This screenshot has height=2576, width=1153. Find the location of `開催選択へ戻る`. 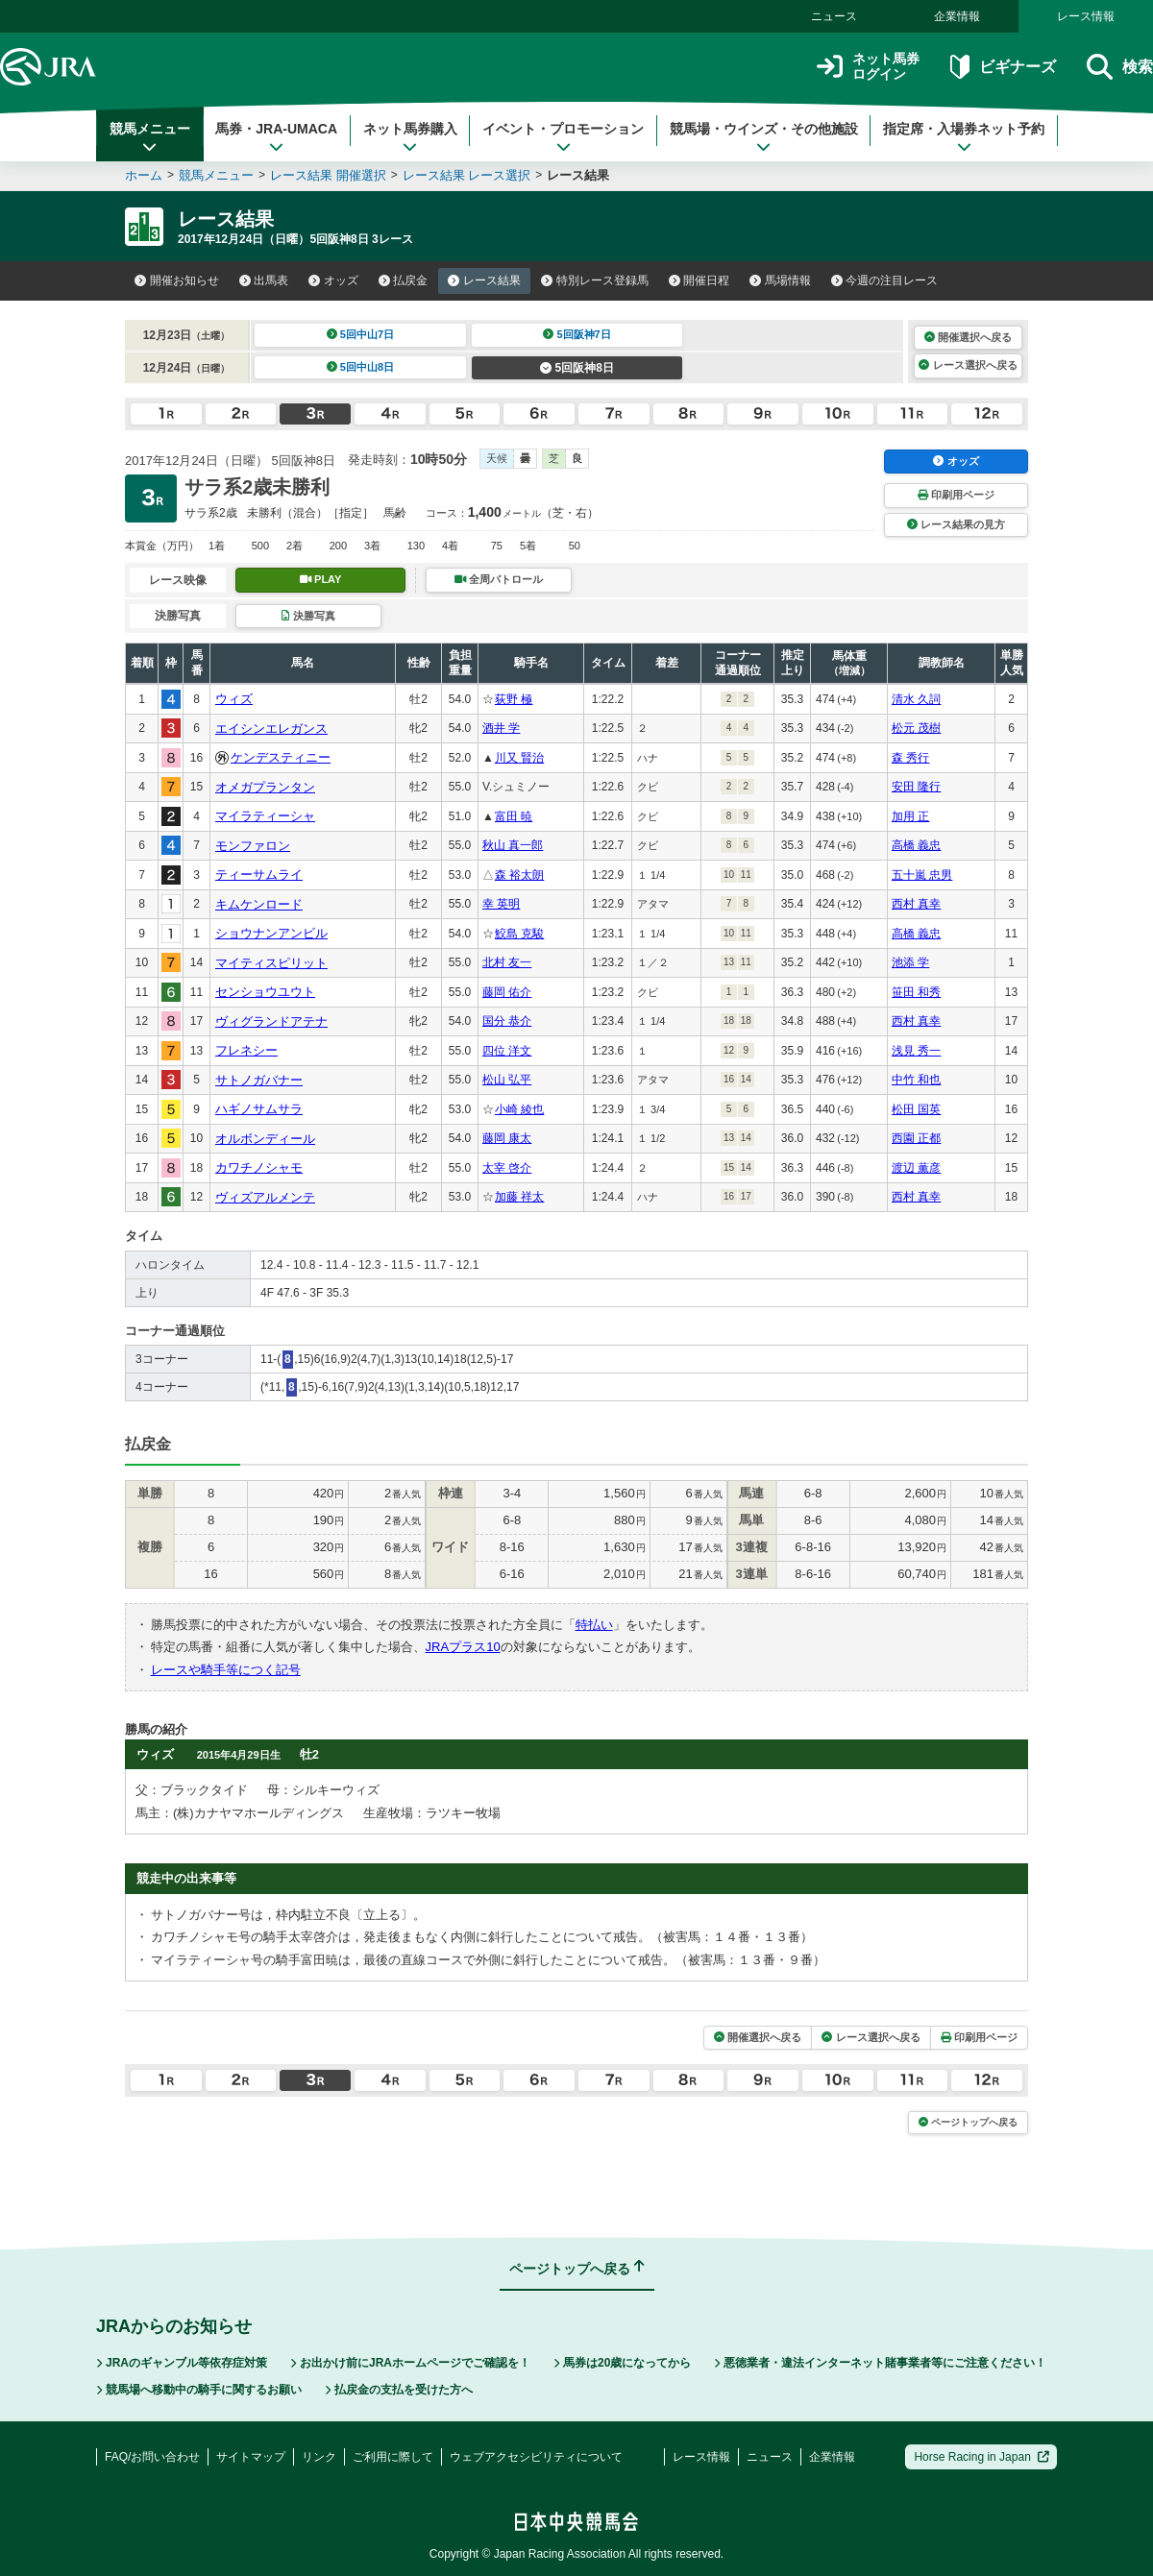

開催選択へ戻る is located at coordinates (968, 337).